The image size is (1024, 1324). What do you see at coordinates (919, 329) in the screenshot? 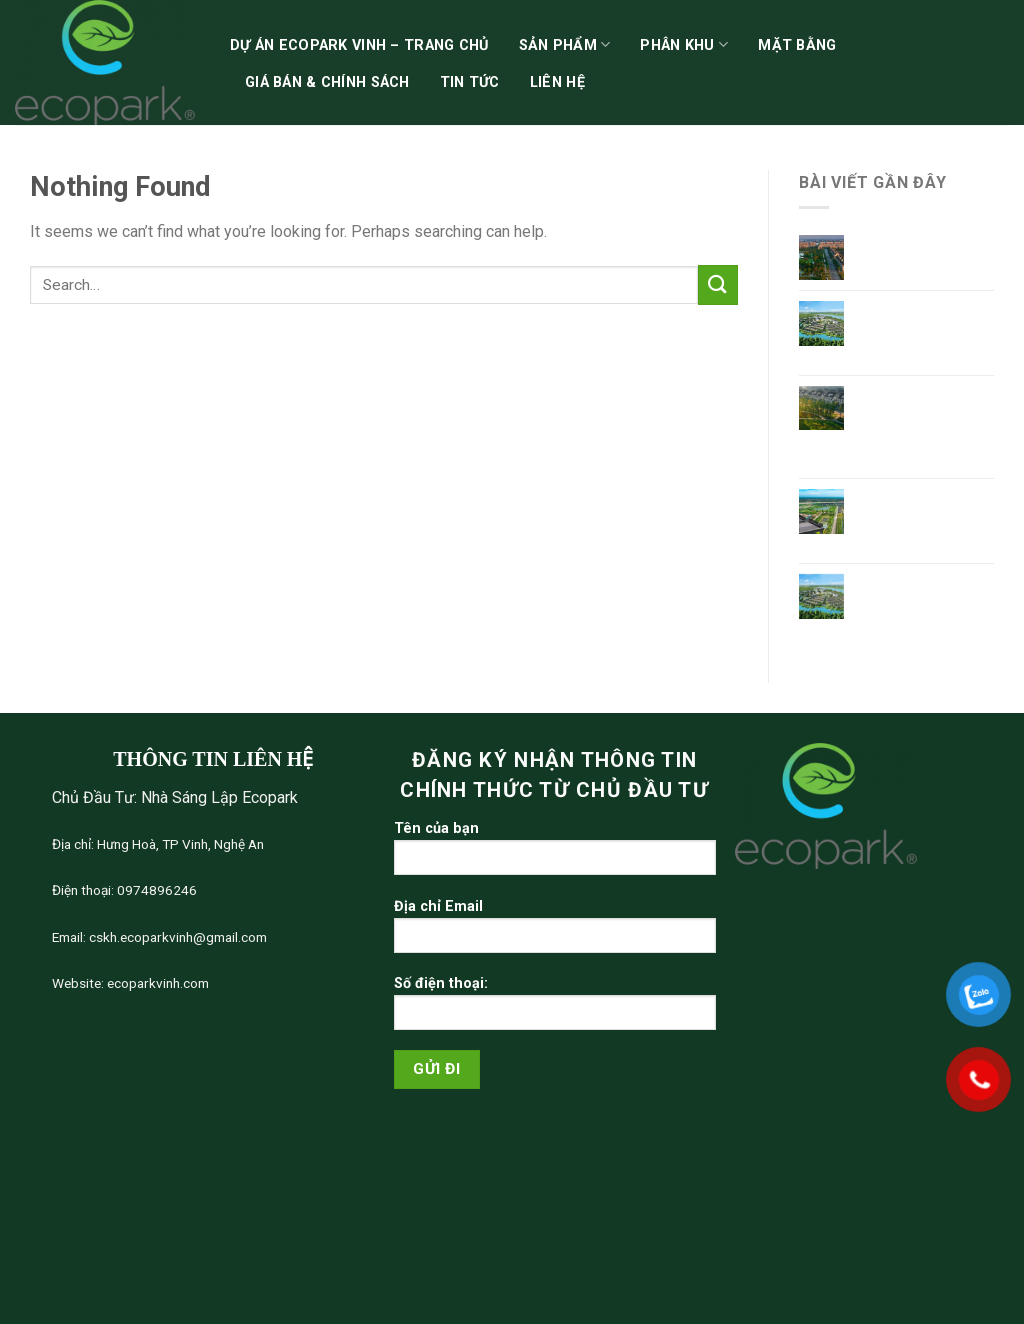
I see `Tổng Quan Dự Án Ecopark Hoa Lư Ninh Bình` at bounding box center [919, 329].